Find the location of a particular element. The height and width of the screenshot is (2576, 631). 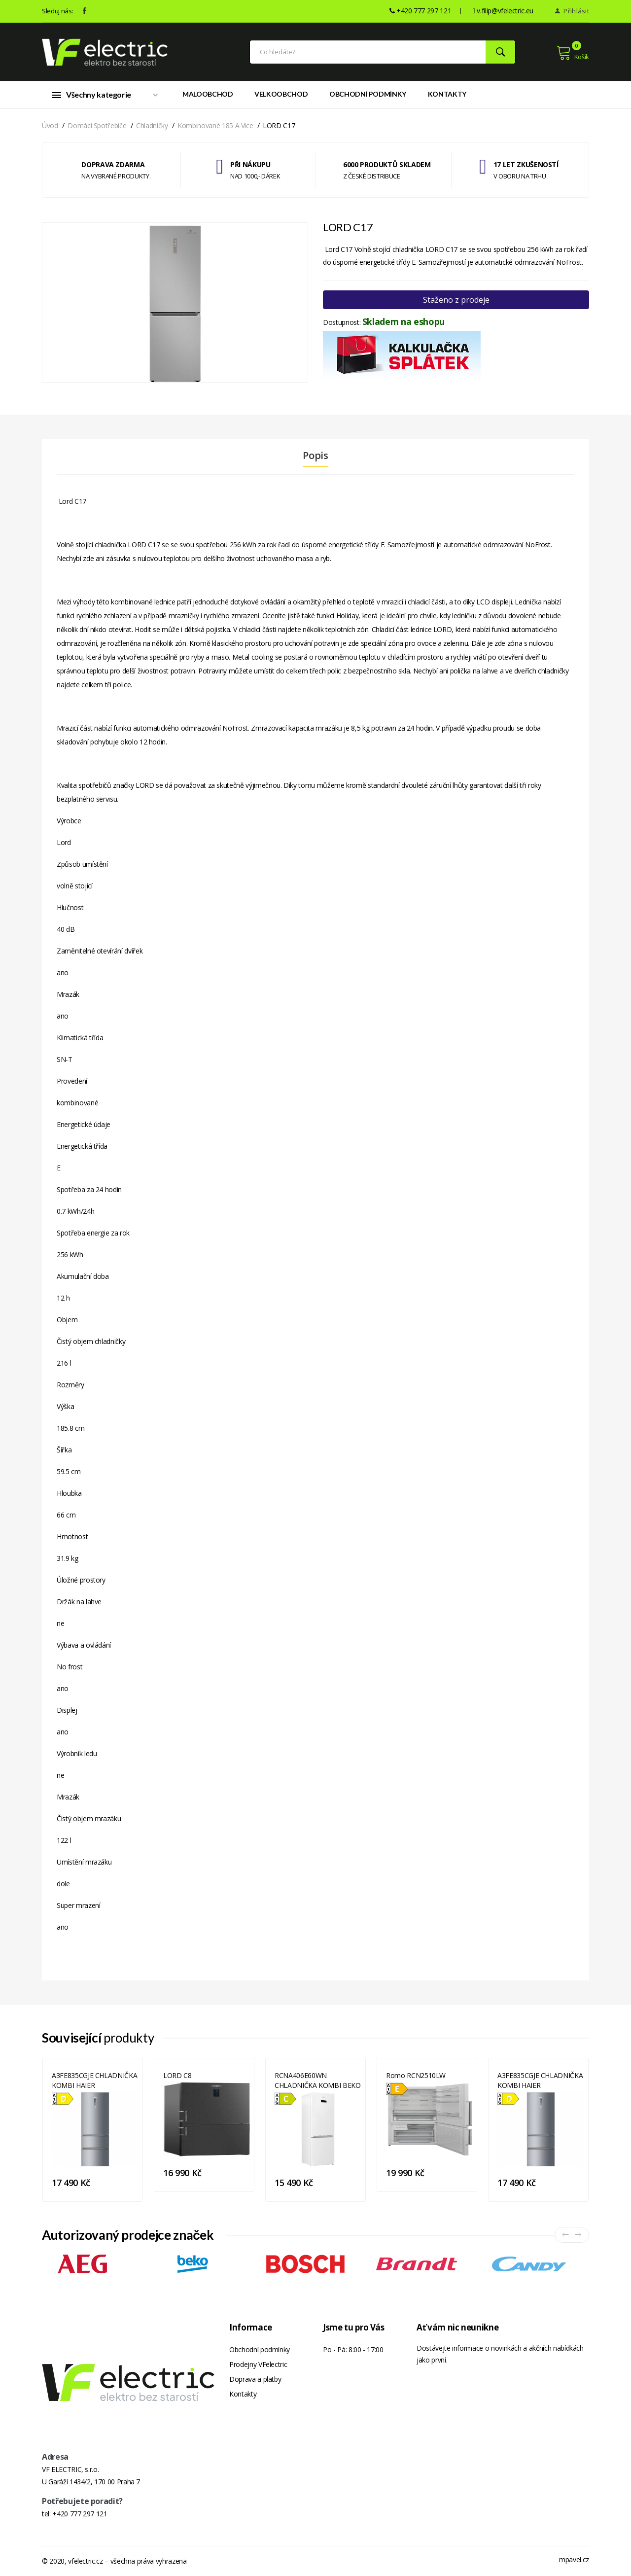

Romo RCN2510LW is located at coordinates (416, 2075).